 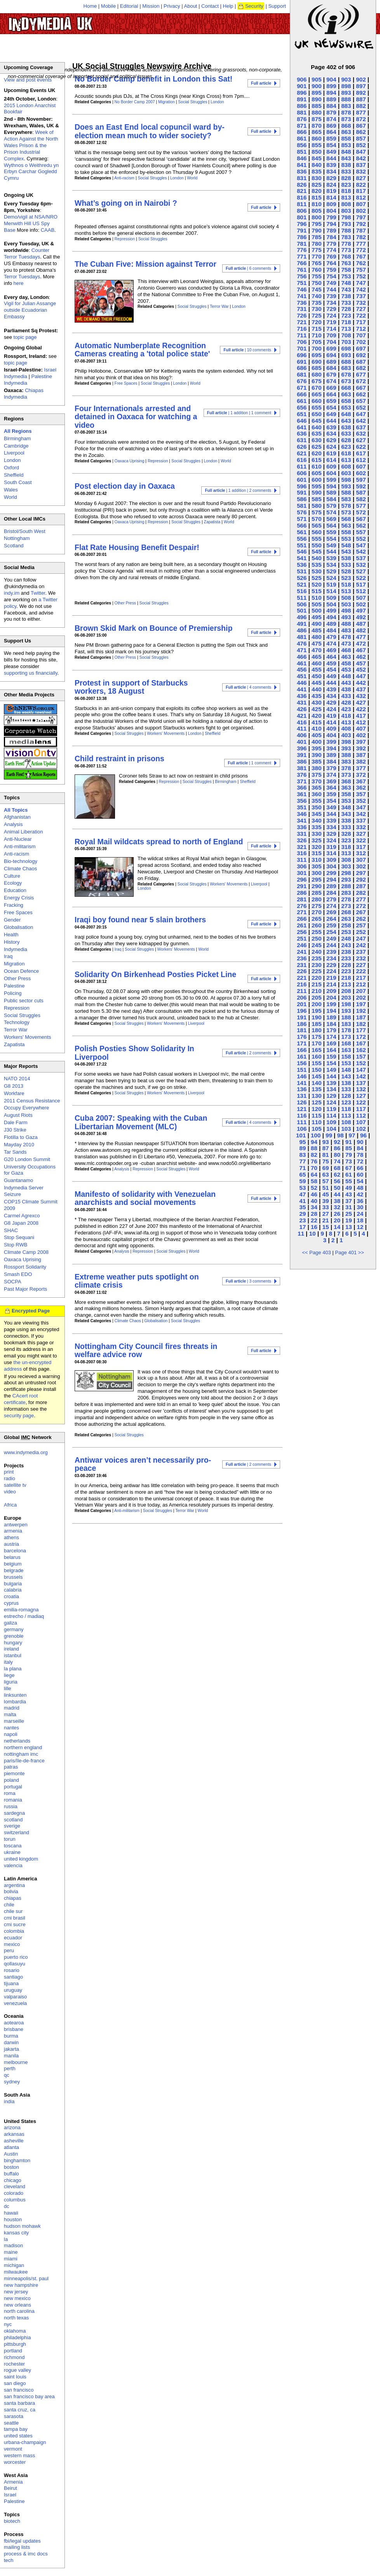 I want to click on 863, so click(x=346, y=131).